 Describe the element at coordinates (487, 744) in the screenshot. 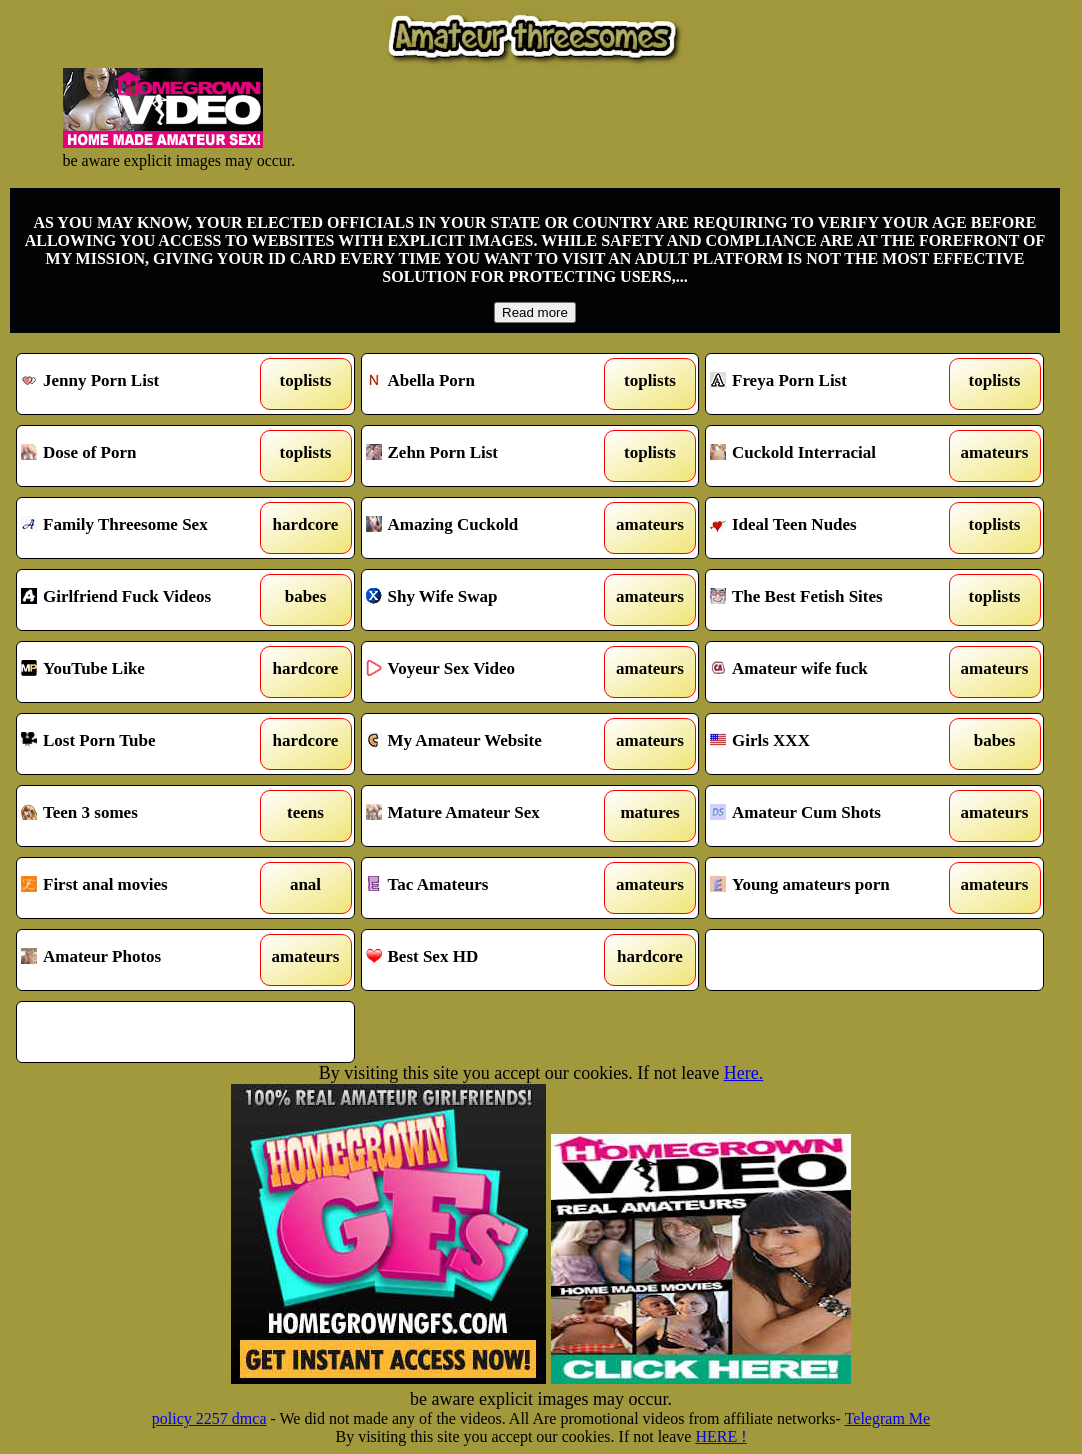

I see `My Amateur Website` at that location.